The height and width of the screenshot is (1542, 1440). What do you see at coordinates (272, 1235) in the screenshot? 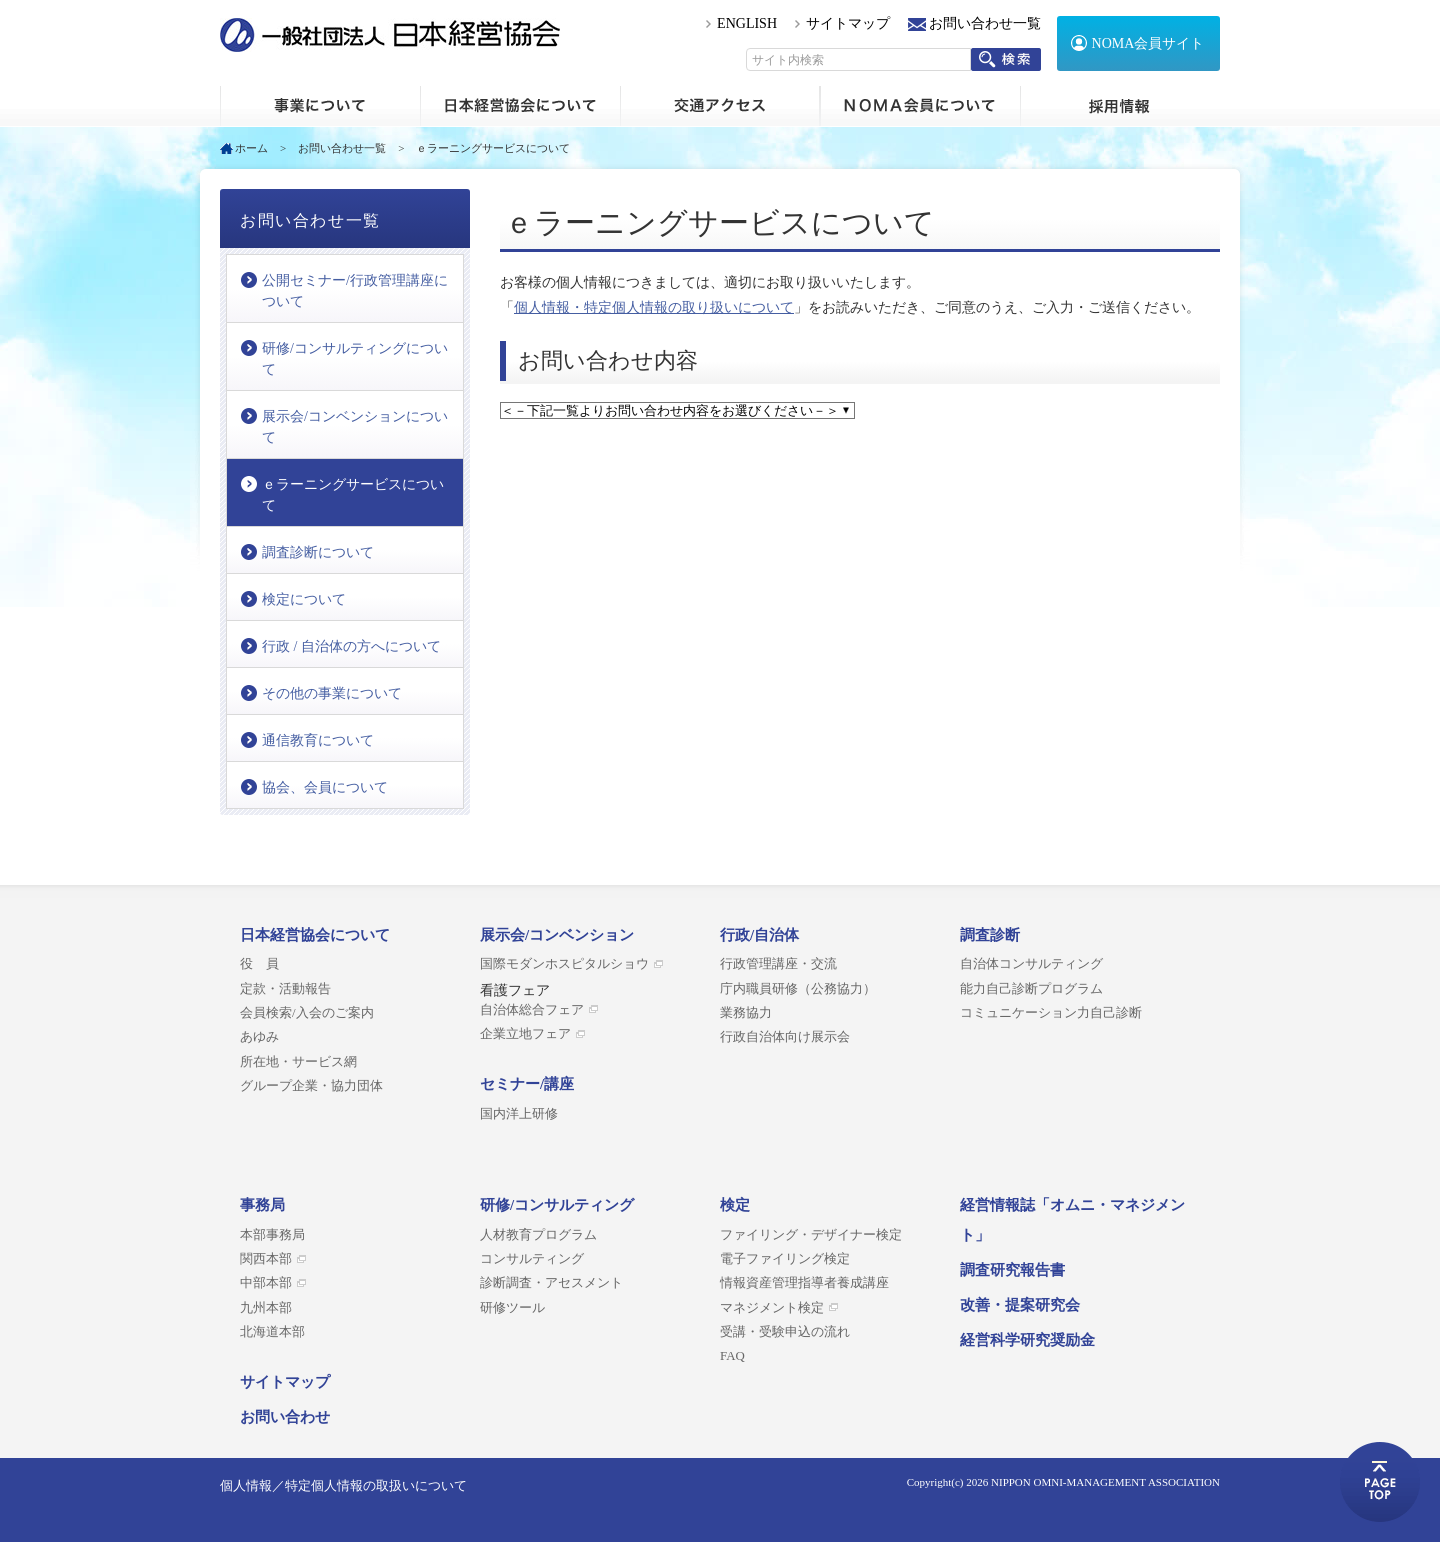
I see `本部事務局` at bounding box center [272, 1235].